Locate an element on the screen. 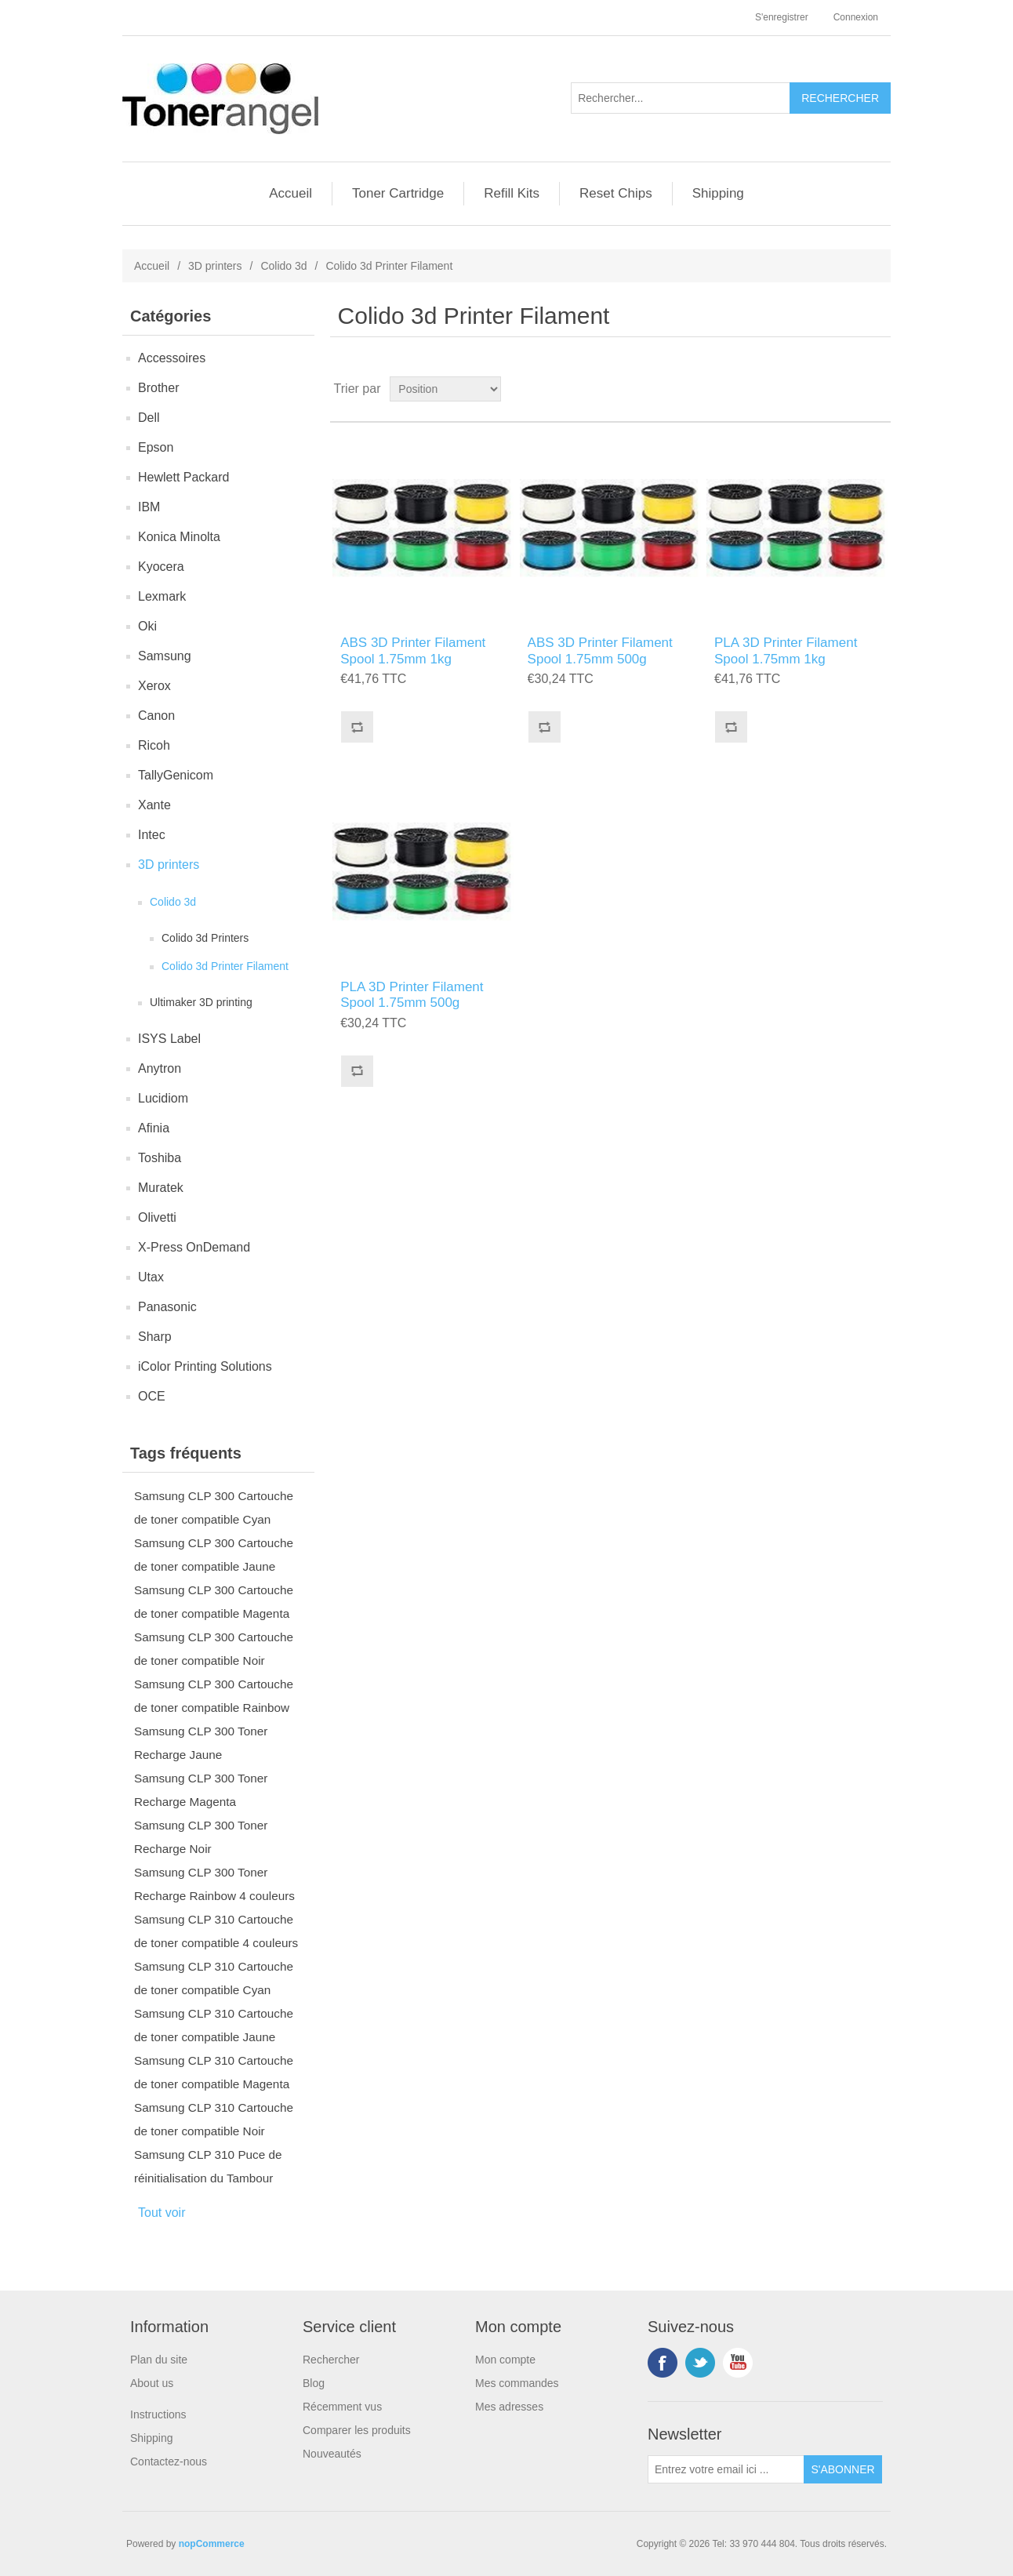 Image resolution: width=1013 pixels, height=2576 pixels. Panasonic is located at coordinates (167, 1306).